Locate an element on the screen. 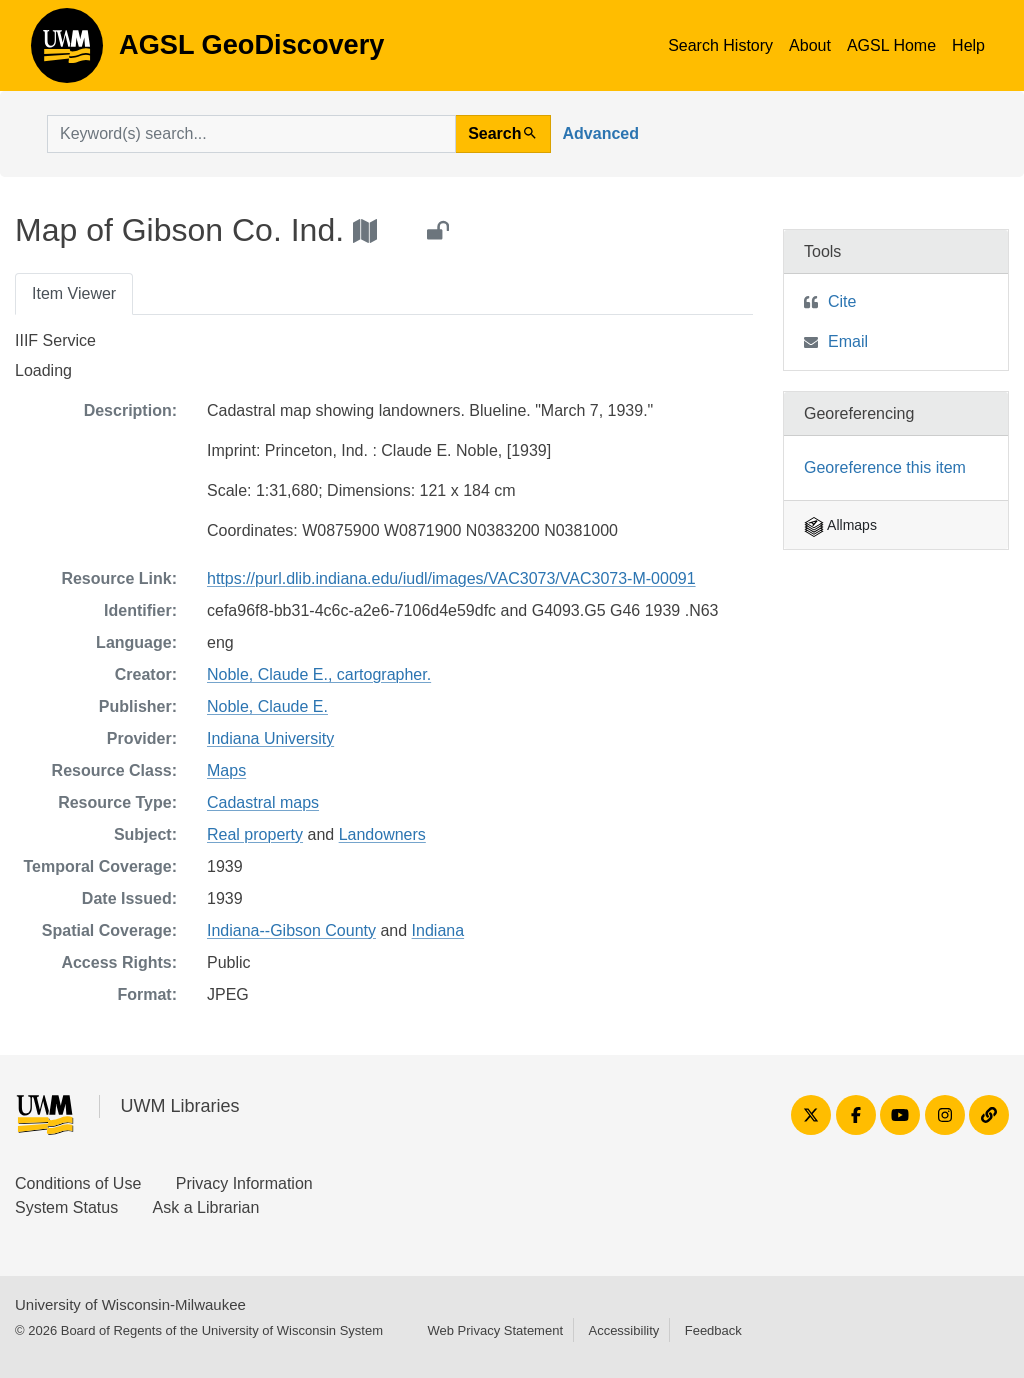 The height and width of the screenshot is (1378, 1024). AGSL GeoDiscovery is located at coordinates (67, 52).